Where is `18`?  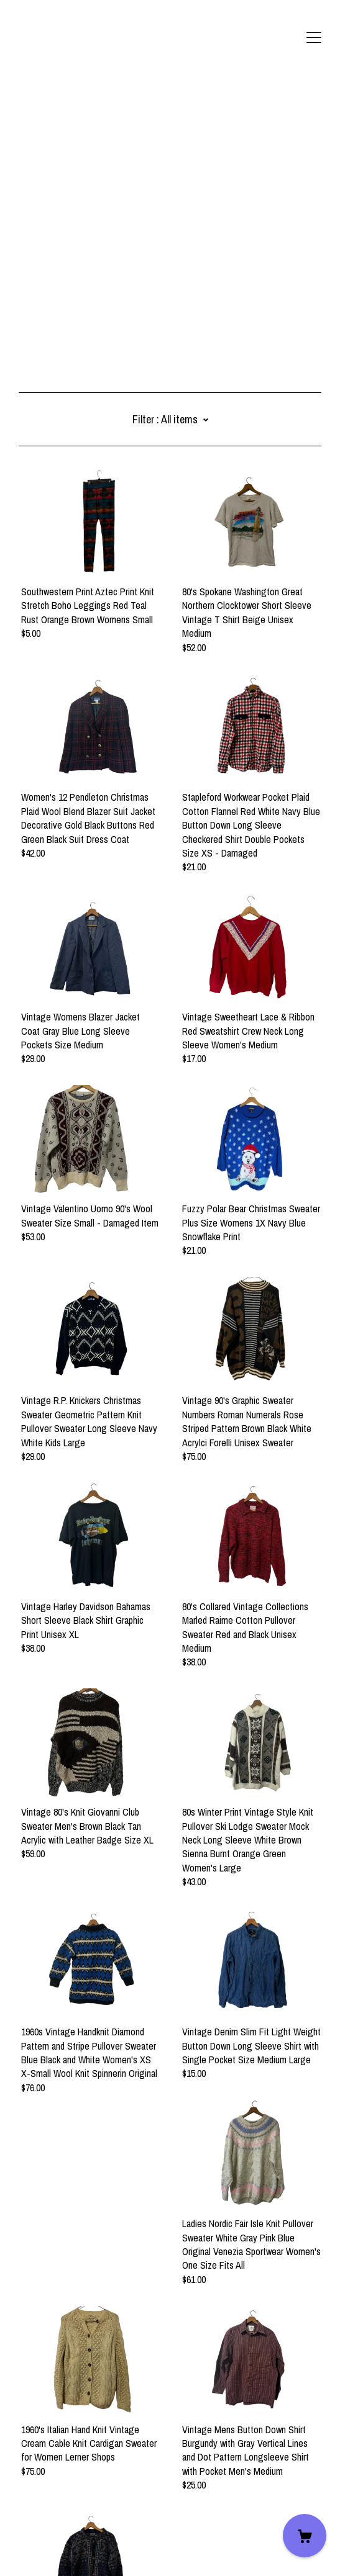 18 is located at coordinates (130, 2428).